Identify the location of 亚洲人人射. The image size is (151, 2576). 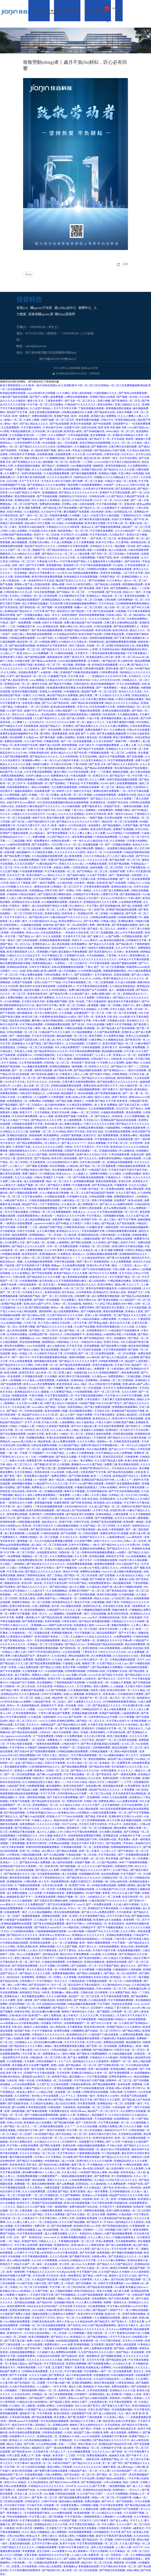
(91, 1315).